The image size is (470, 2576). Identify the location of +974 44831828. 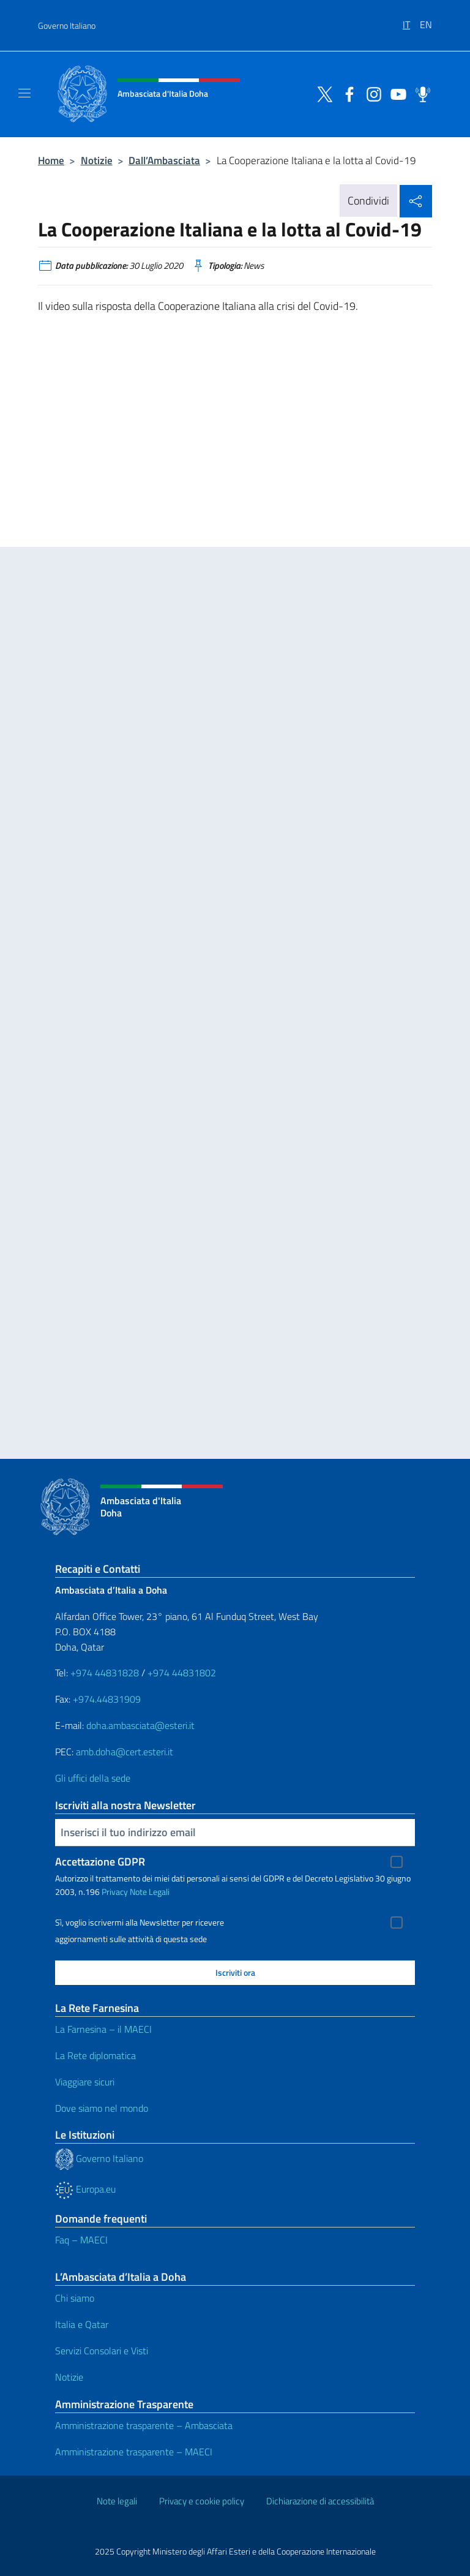
(104, 1672).